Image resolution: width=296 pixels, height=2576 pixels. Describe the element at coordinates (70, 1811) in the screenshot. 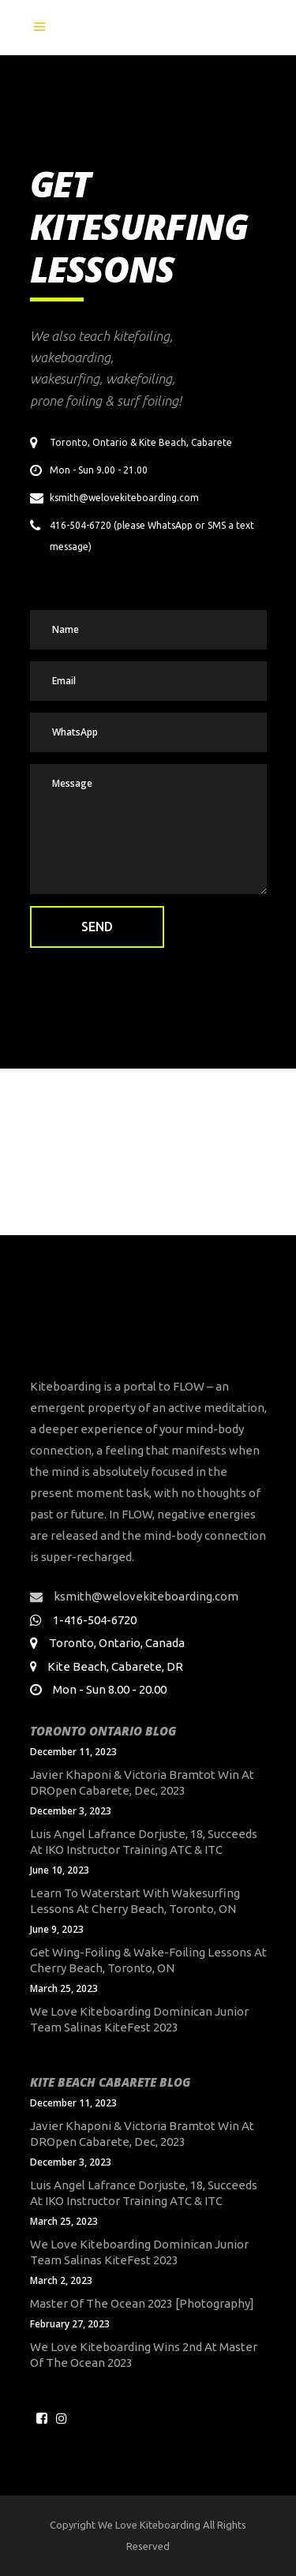

I see `December 3, 2023` at that location.